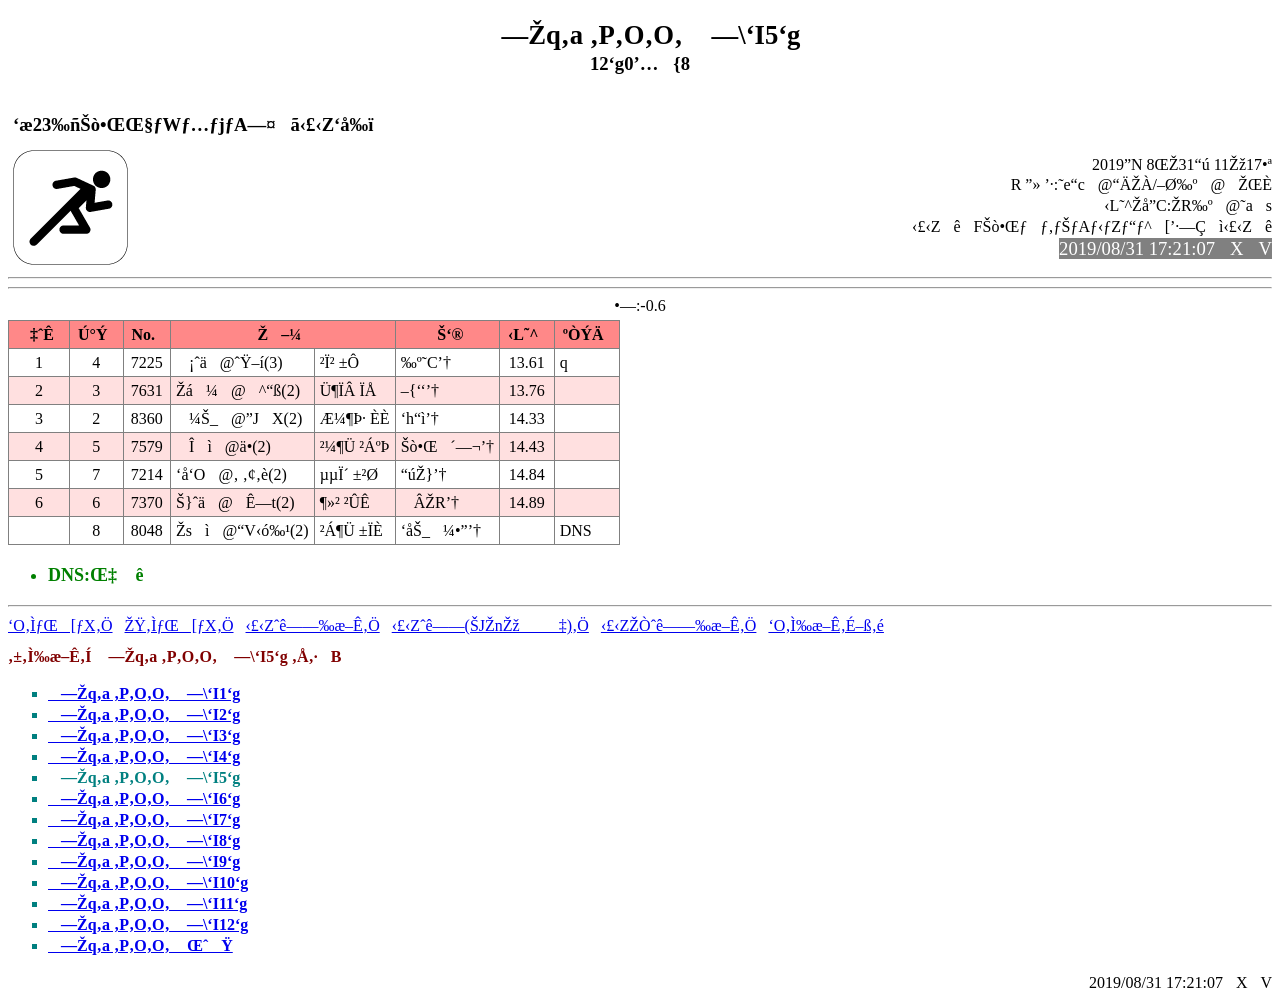 The height and width of the screenshot is (1001, 1280). I want to click on ŽŸ‚ÌƒŒ[ƒX‚Ö, so click(179, 625).